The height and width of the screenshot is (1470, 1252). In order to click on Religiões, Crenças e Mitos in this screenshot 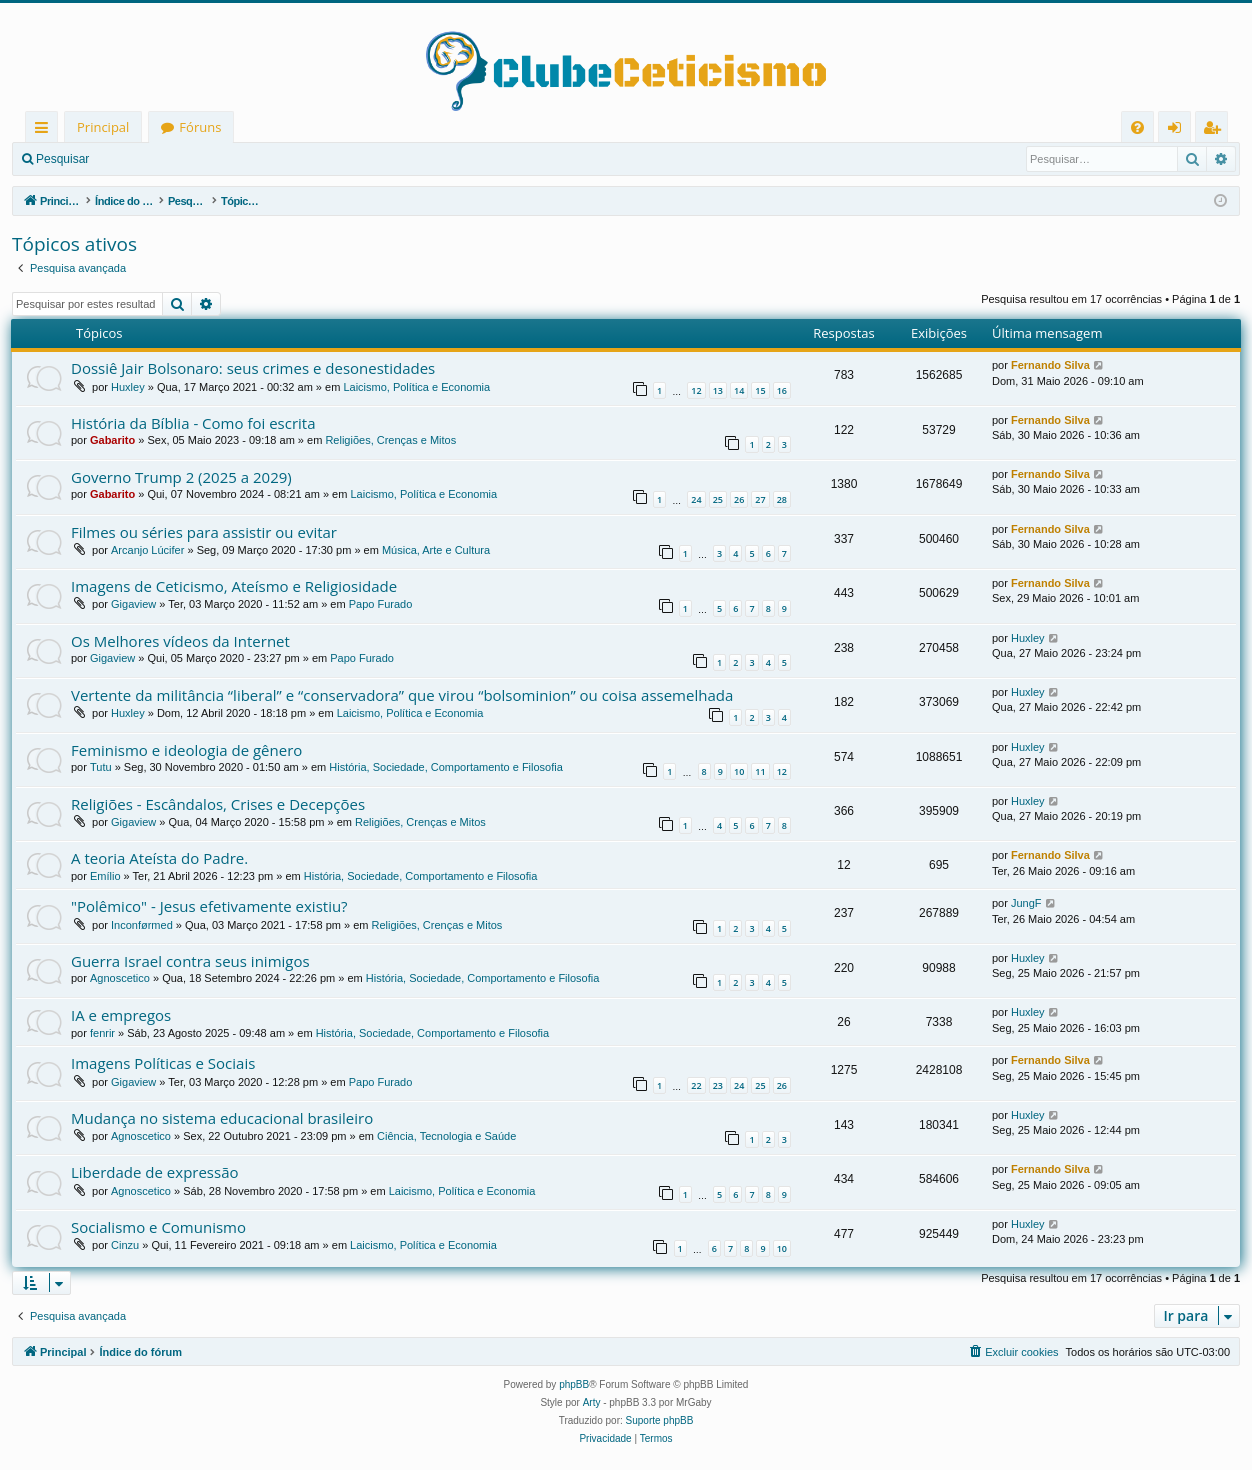, I will do `click(390, 440)`.